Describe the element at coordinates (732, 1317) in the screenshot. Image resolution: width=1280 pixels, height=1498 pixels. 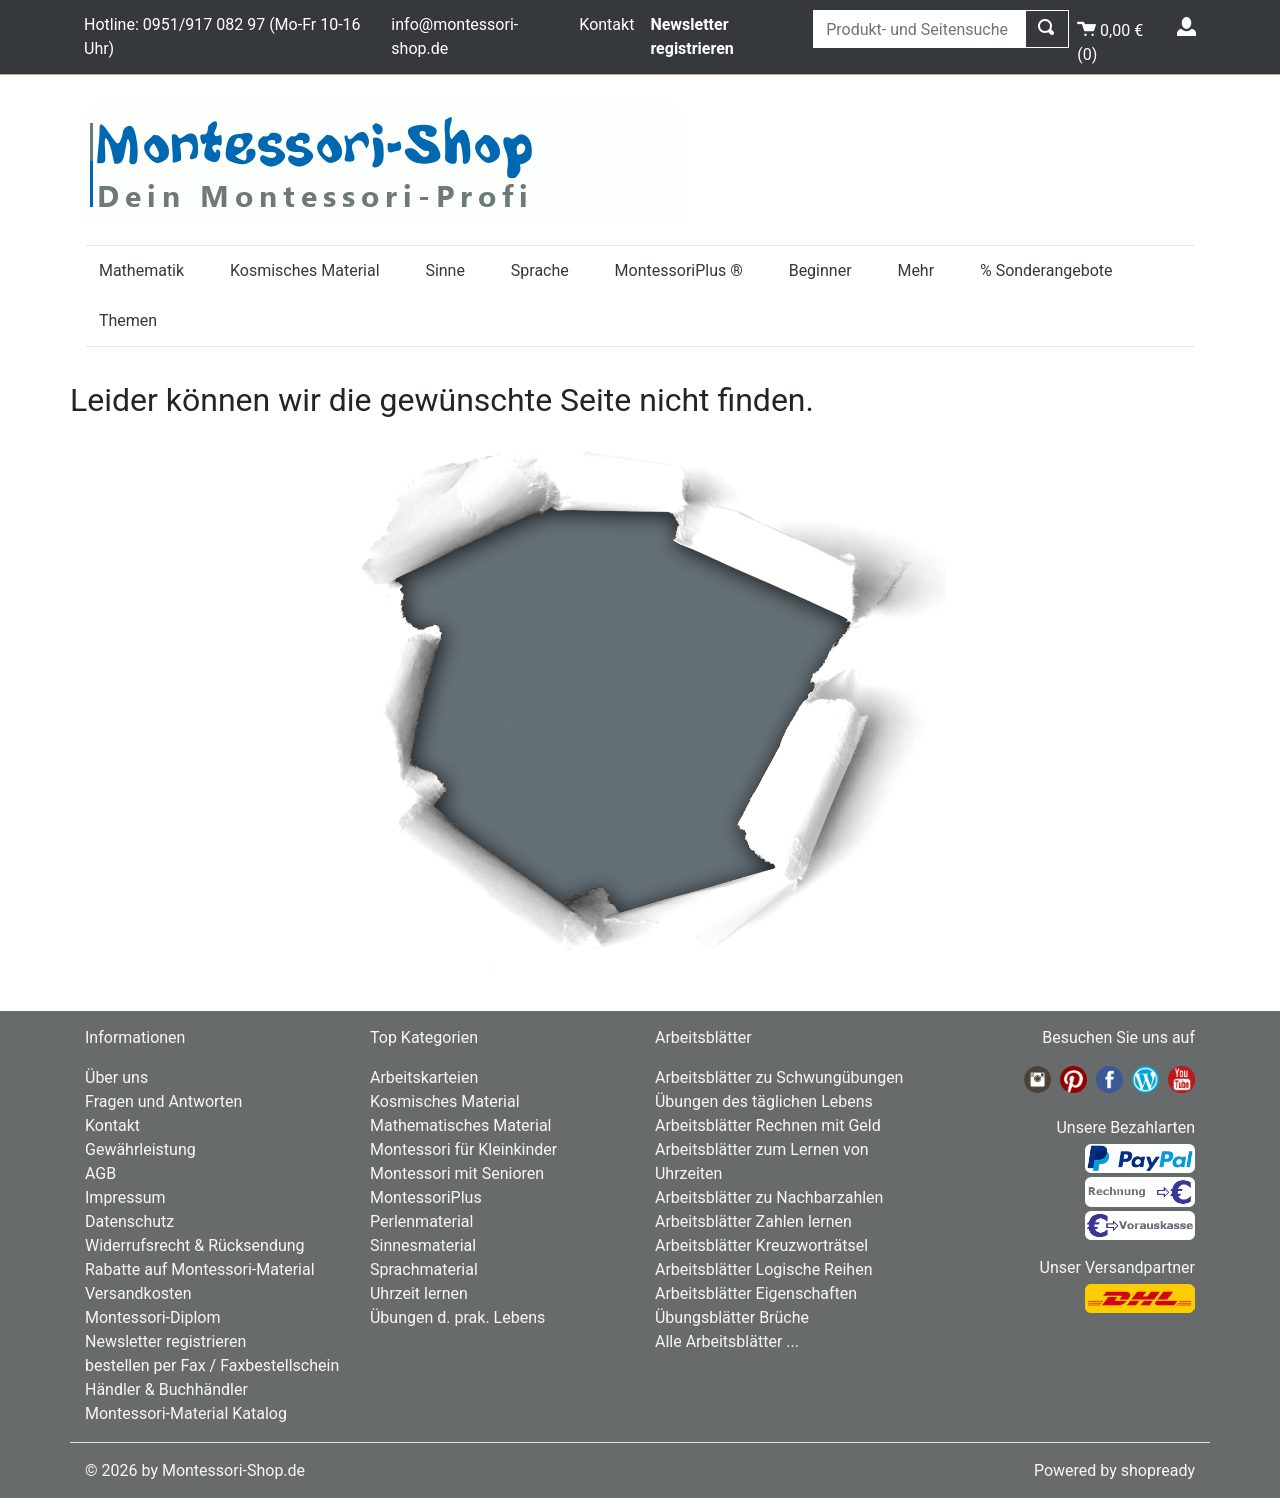
I see `Übungsblätter Brüche` at that location.